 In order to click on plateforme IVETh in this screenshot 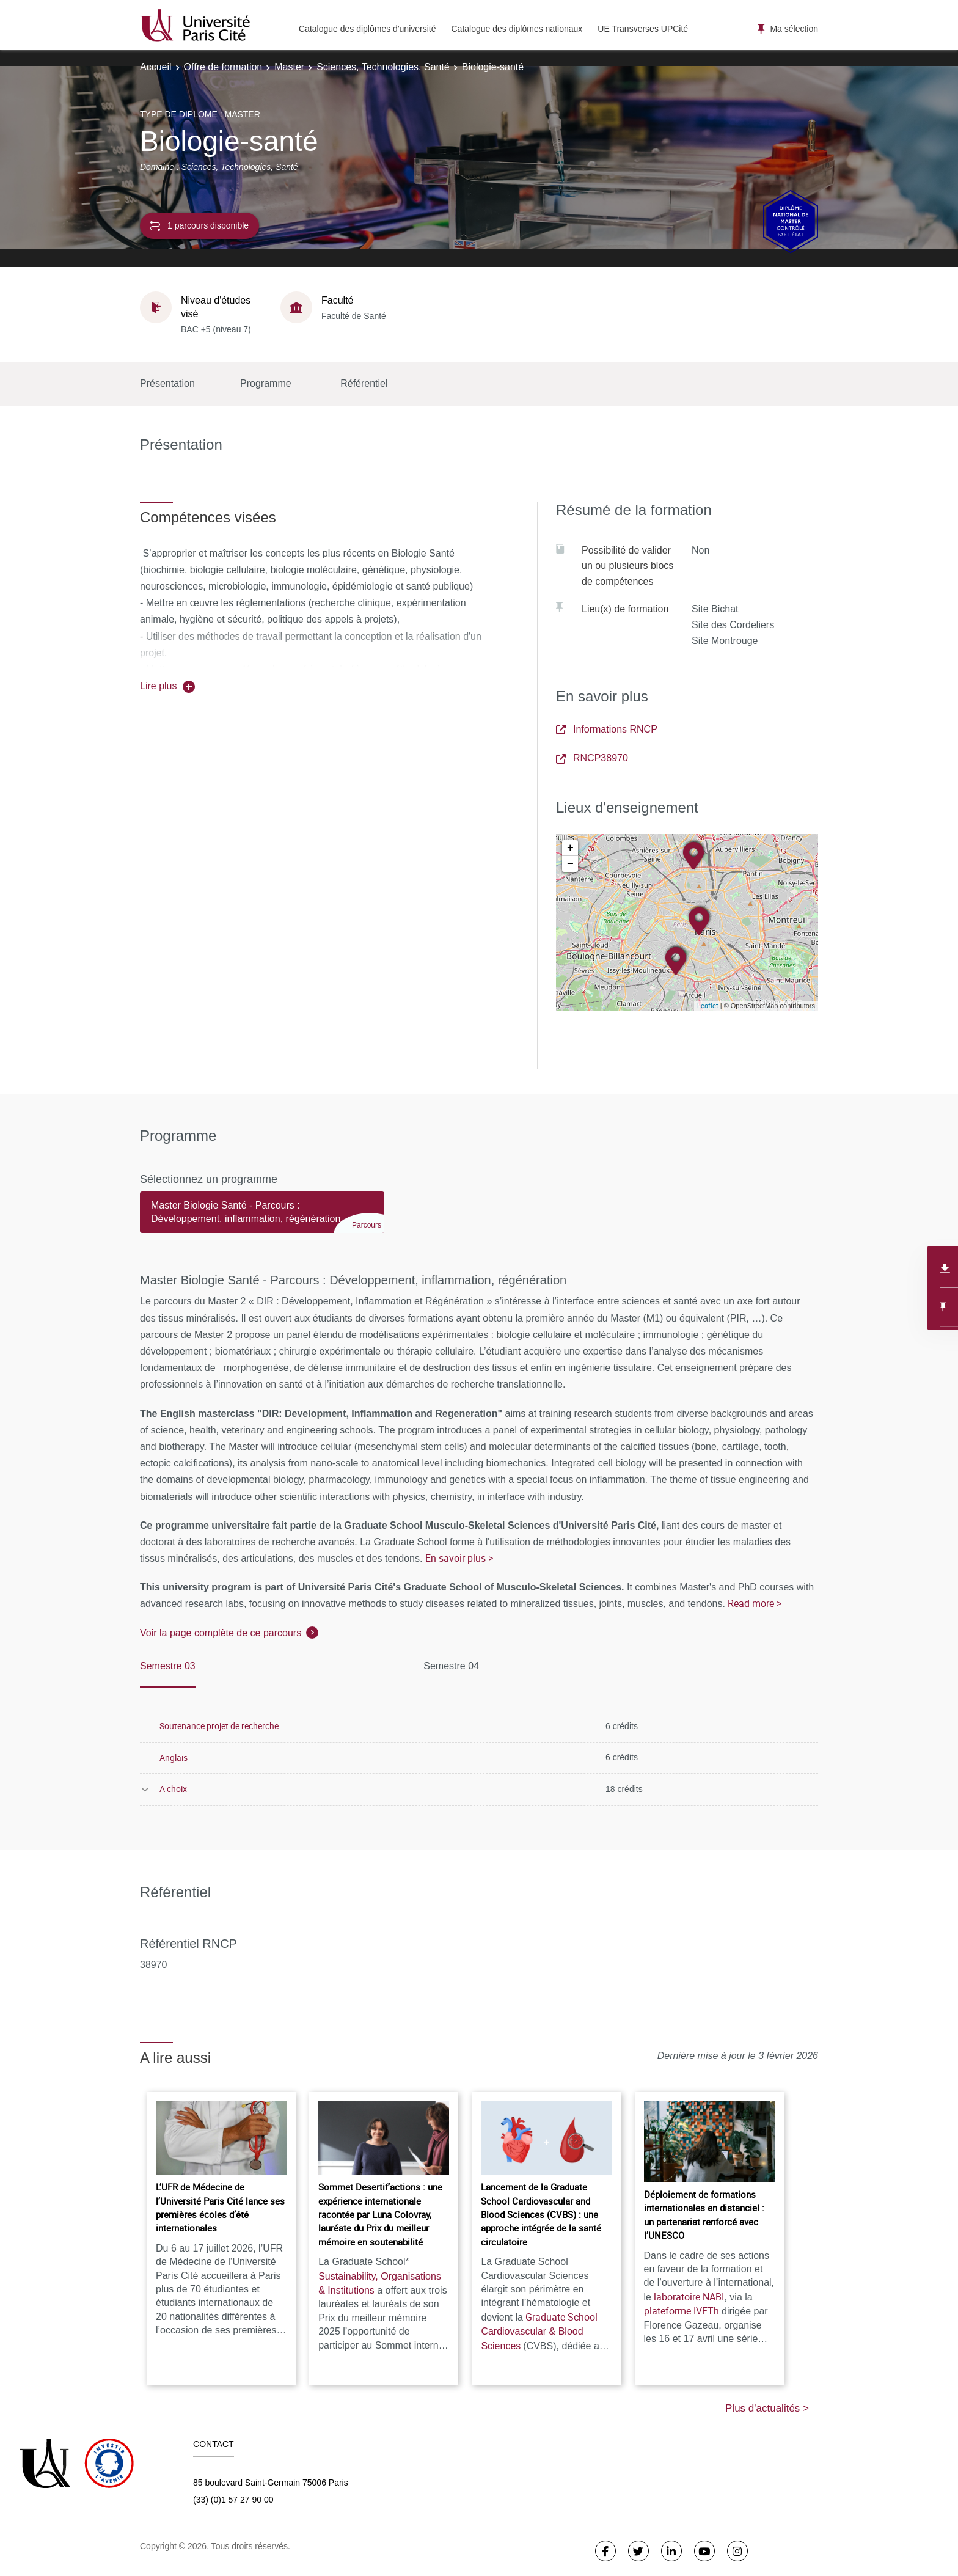, I will do `click(681, 2311)`.